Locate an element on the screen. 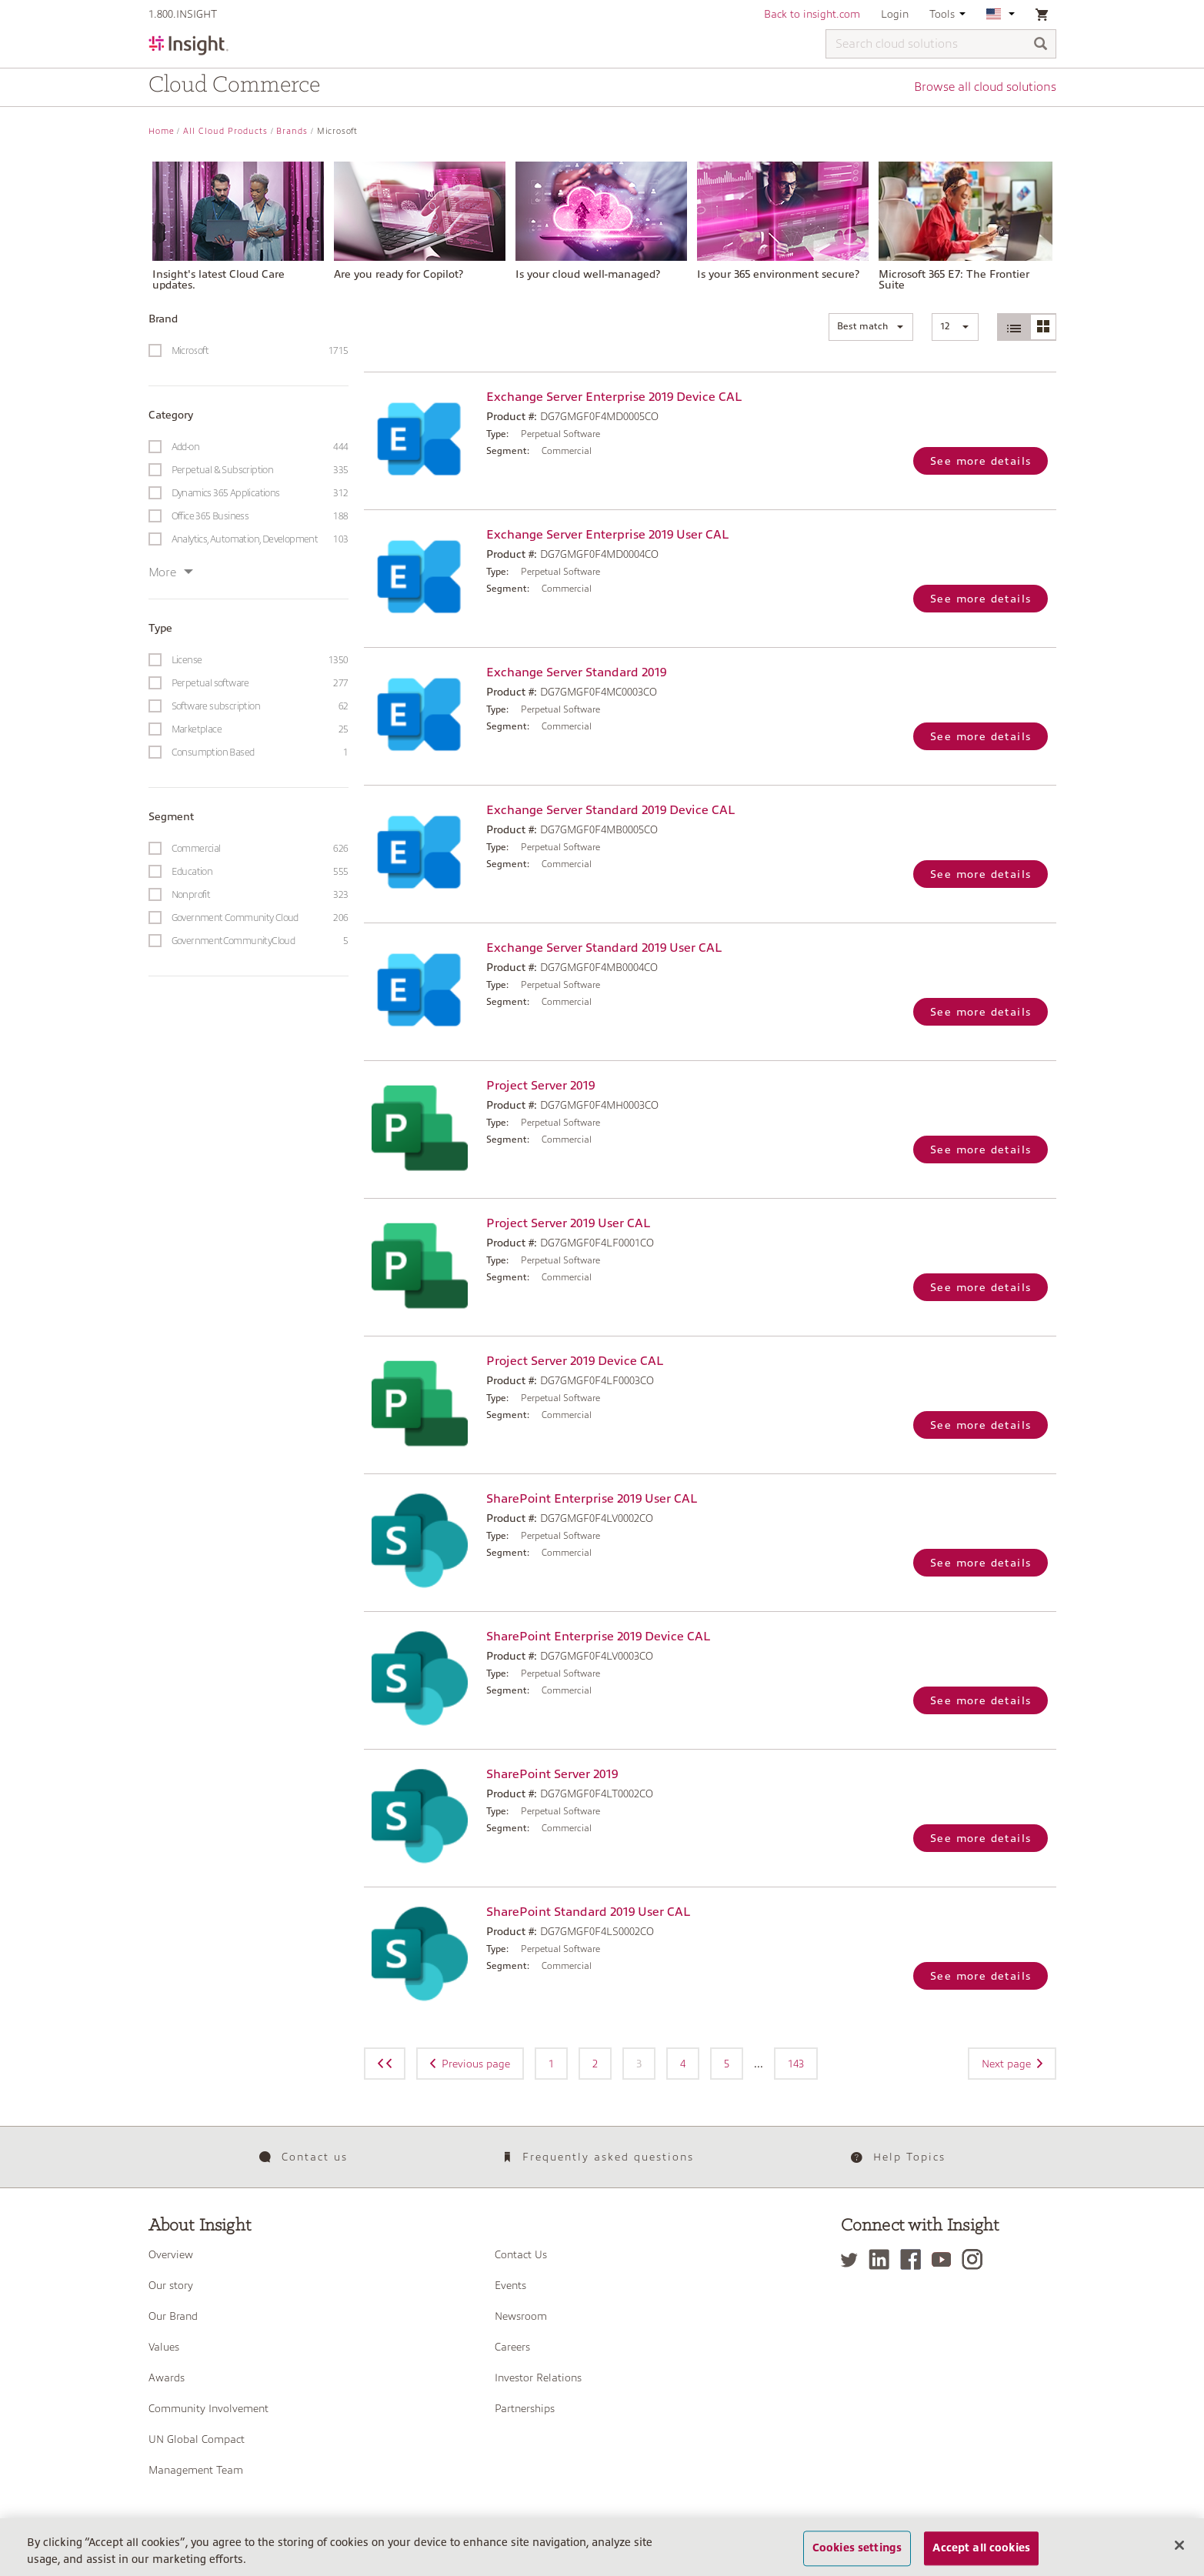 The image size is (1204, 2576). SharePoint Enterprise 2019 Device CAL is located at coordinates (598, 1636).